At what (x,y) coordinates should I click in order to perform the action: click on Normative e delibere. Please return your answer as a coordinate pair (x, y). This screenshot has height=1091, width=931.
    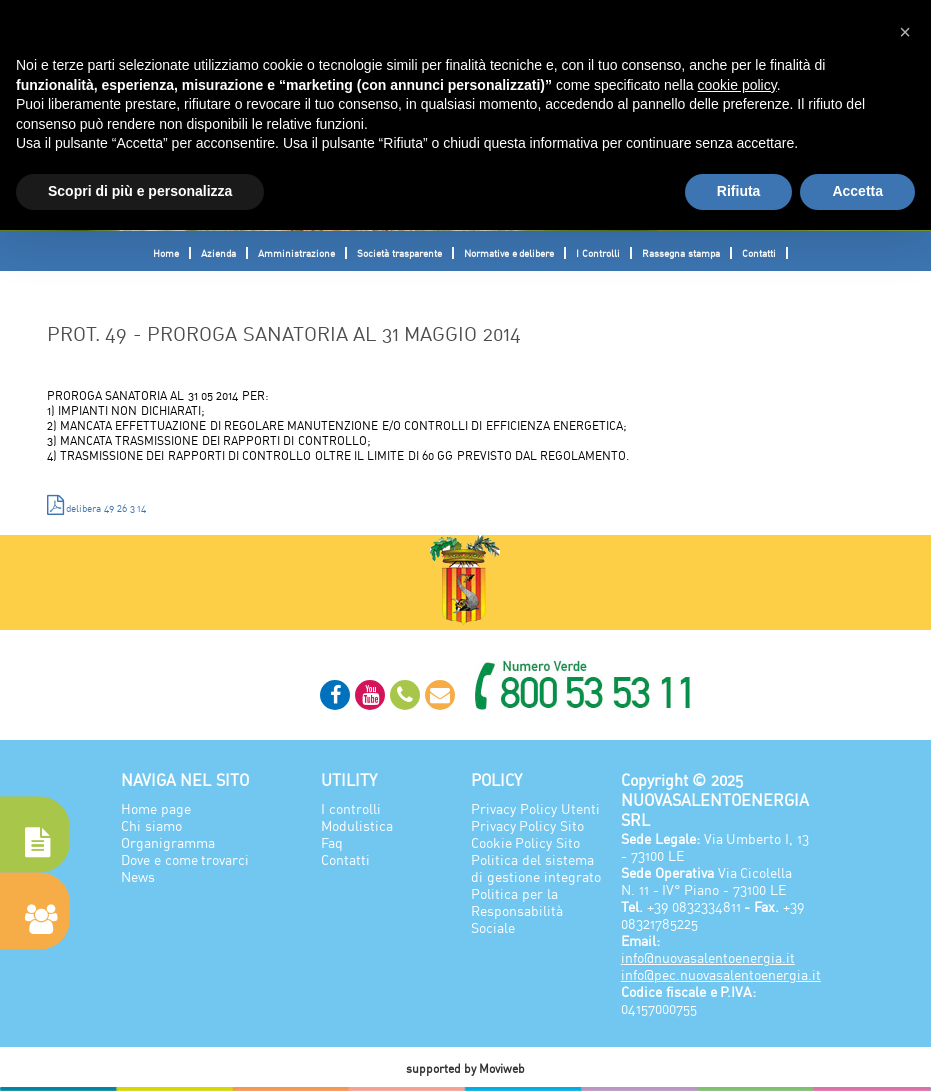
    Looking at the image, I should click on (509, 253).